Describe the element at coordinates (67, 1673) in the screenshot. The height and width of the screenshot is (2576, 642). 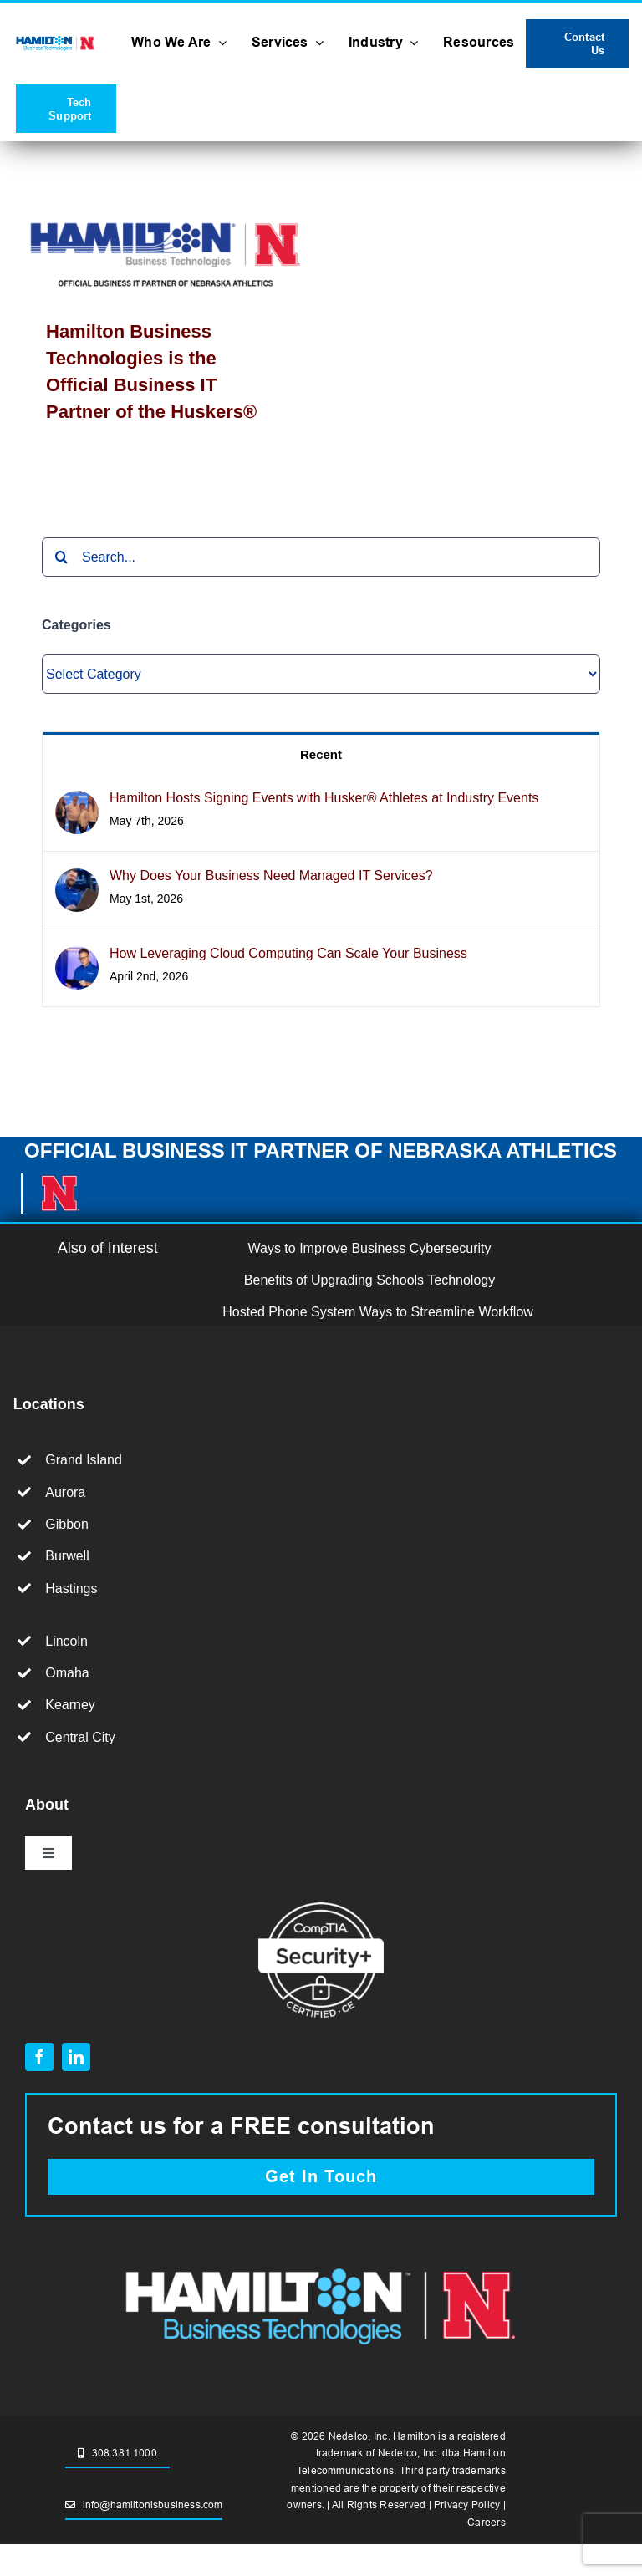
I see `Omaha` at that location.